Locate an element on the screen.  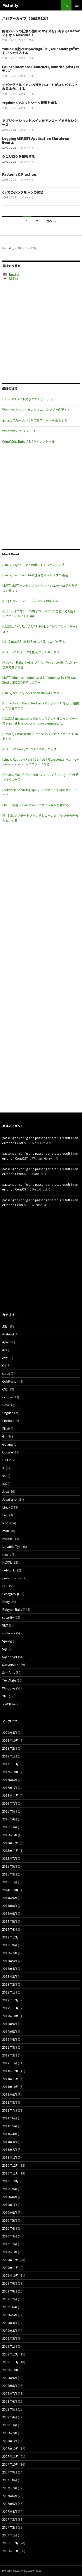
閲覧ページの任意の箇所のサイズを計測するFirefoxアドオン MeasureIt is located at coordinates (41, 33).